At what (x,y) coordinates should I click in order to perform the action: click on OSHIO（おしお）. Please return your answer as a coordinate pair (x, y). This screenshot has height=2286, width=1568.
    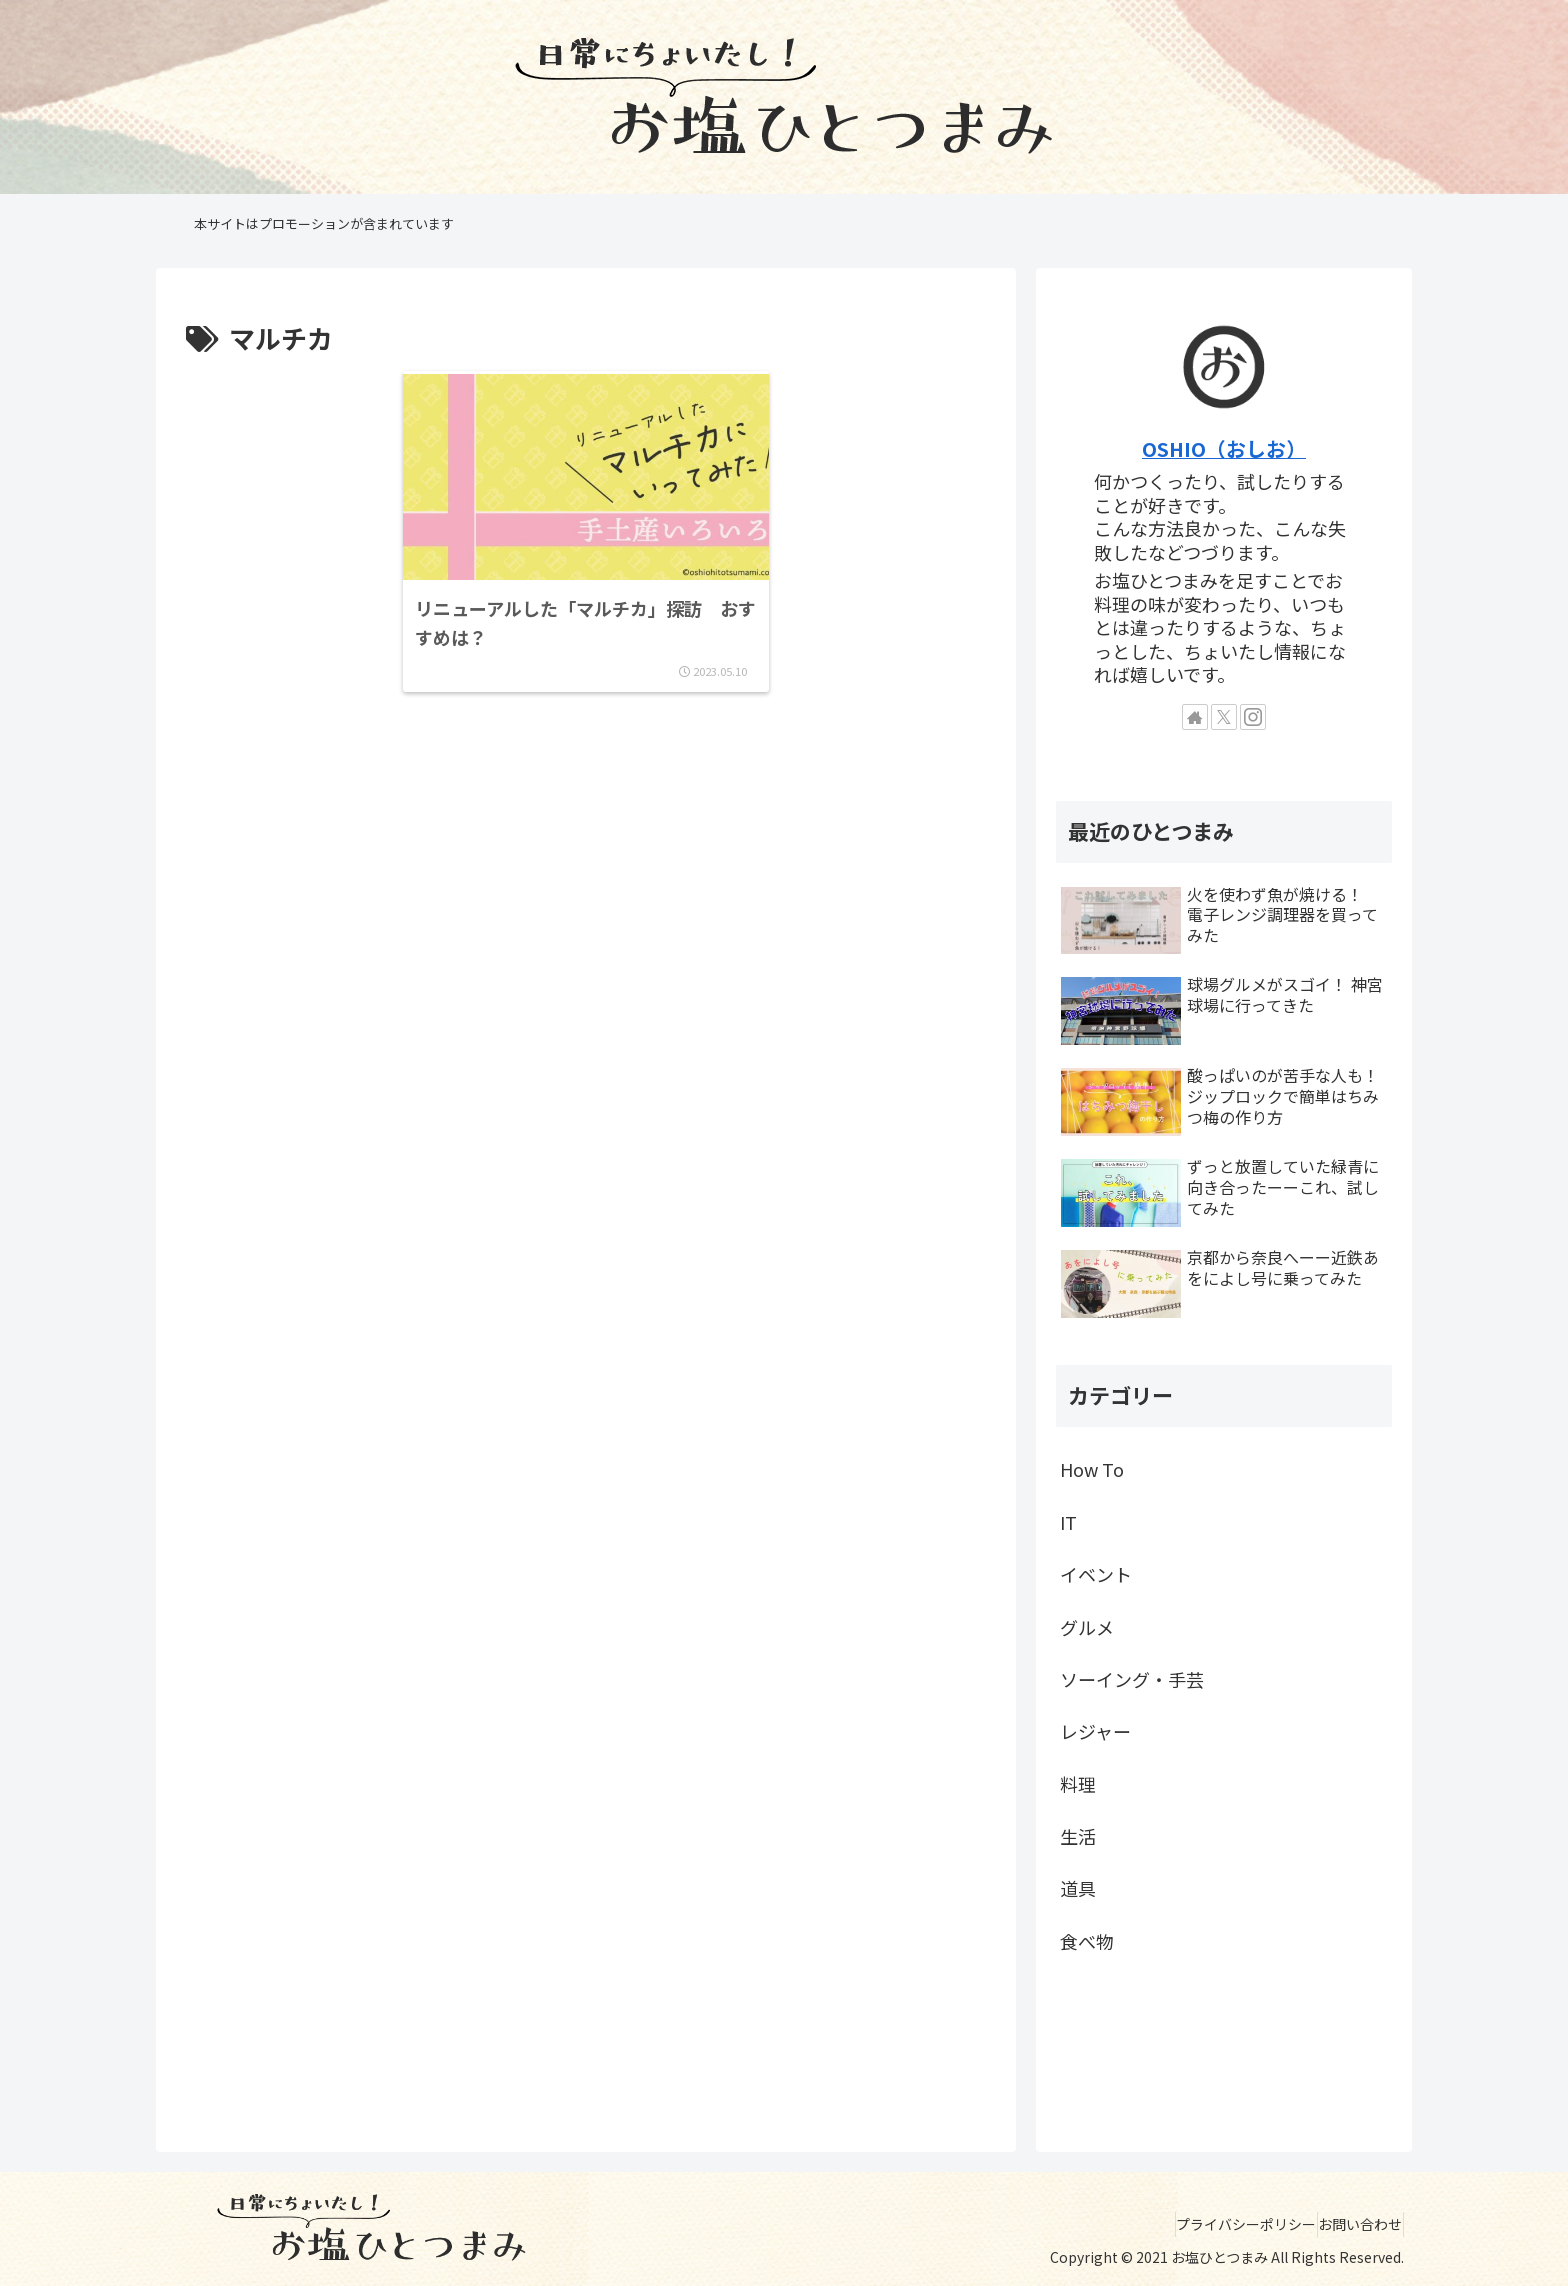
    Looking at the image, I should click on (1224, 448).